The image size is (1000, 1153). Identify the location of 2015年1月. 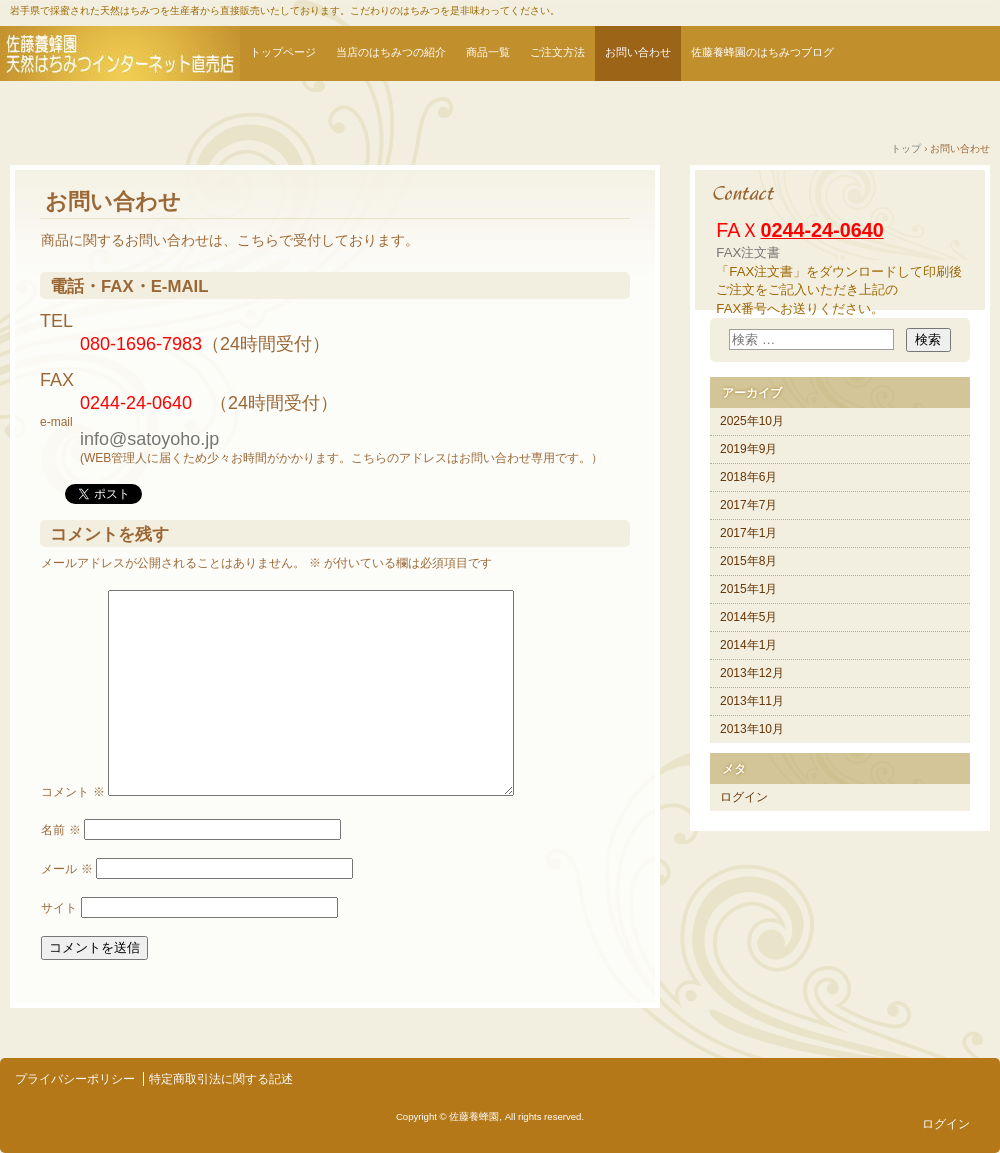
(748, 589).